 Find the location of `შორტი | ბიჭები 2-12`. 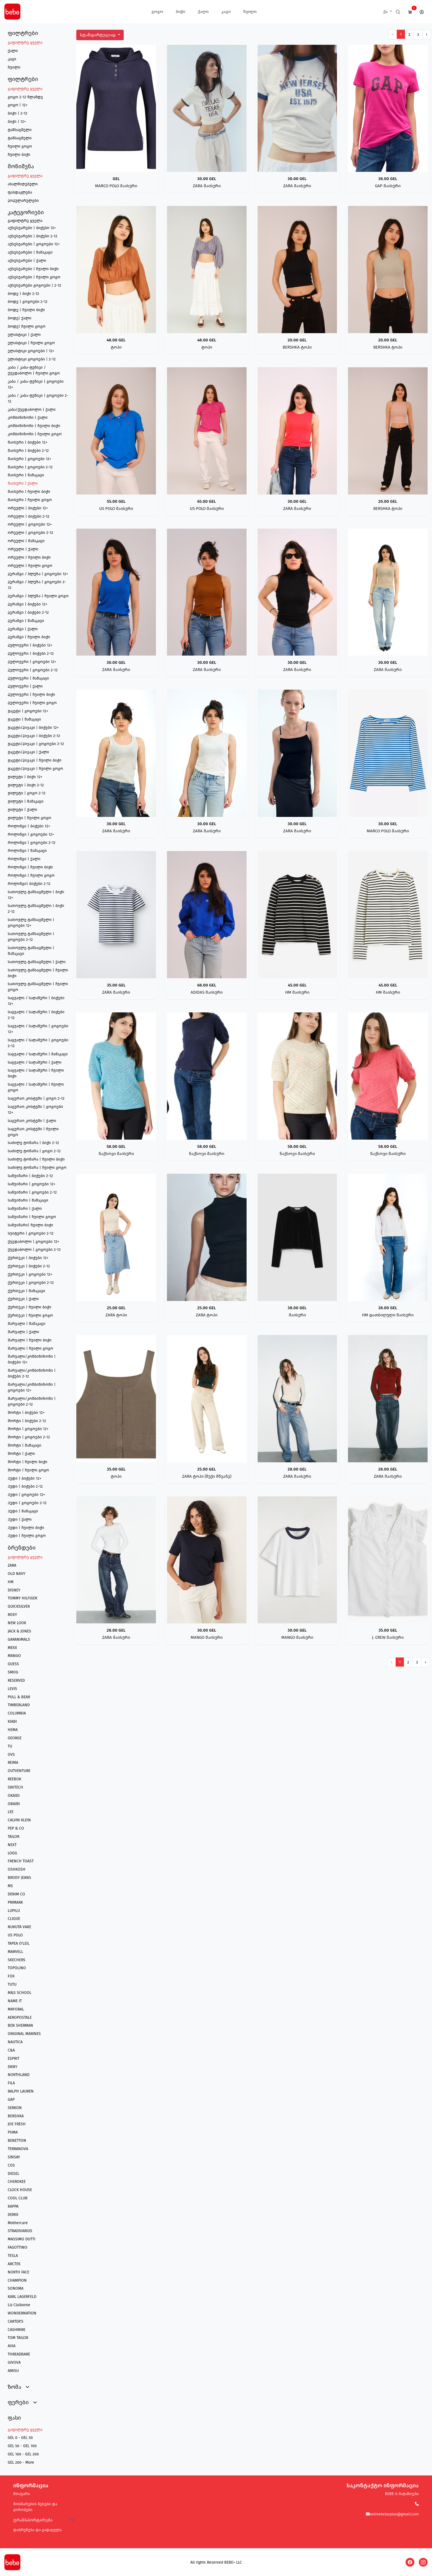

შორტი | ბიჭები 2-12 is located at coordinates (27, 1421).